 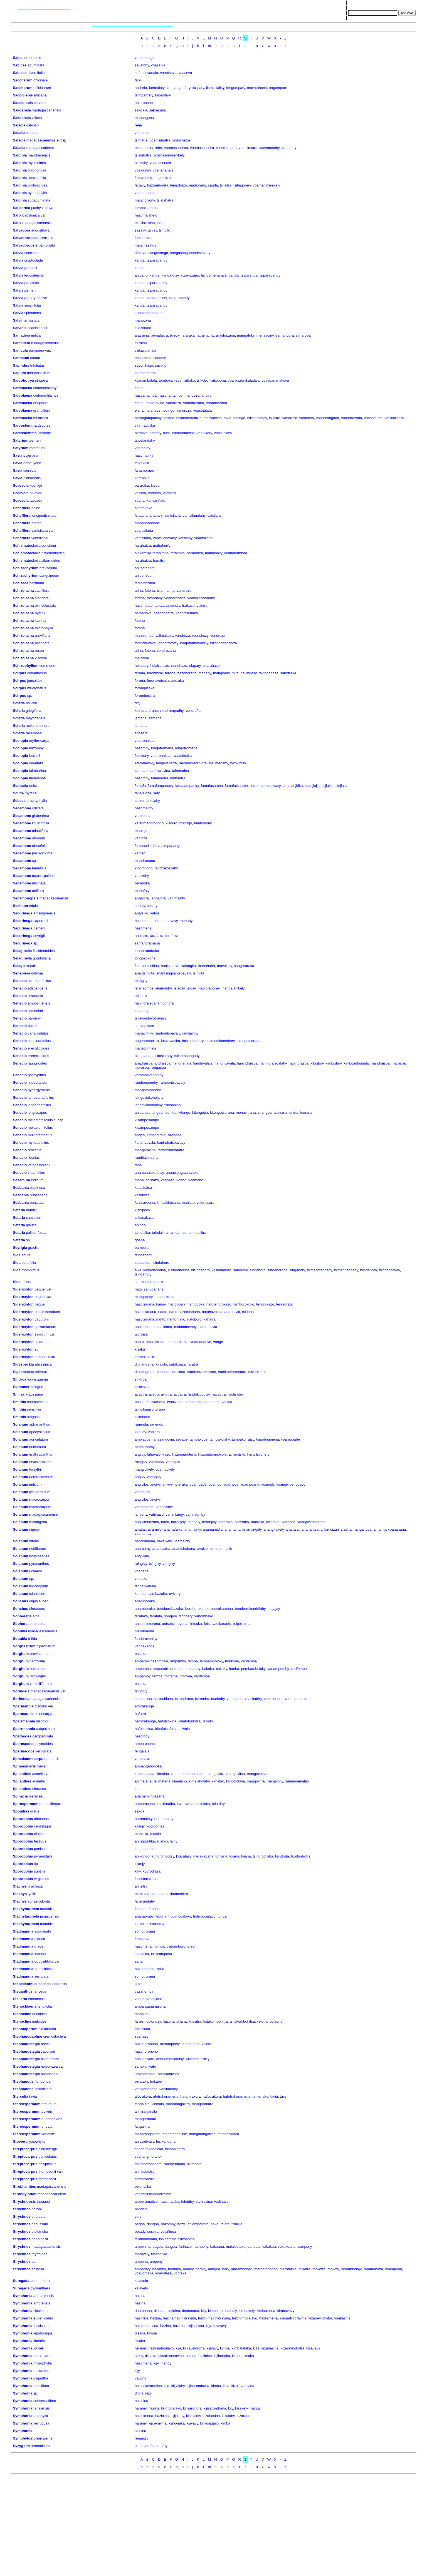 I want to click on lyallii, so click(x=32, y=1894).